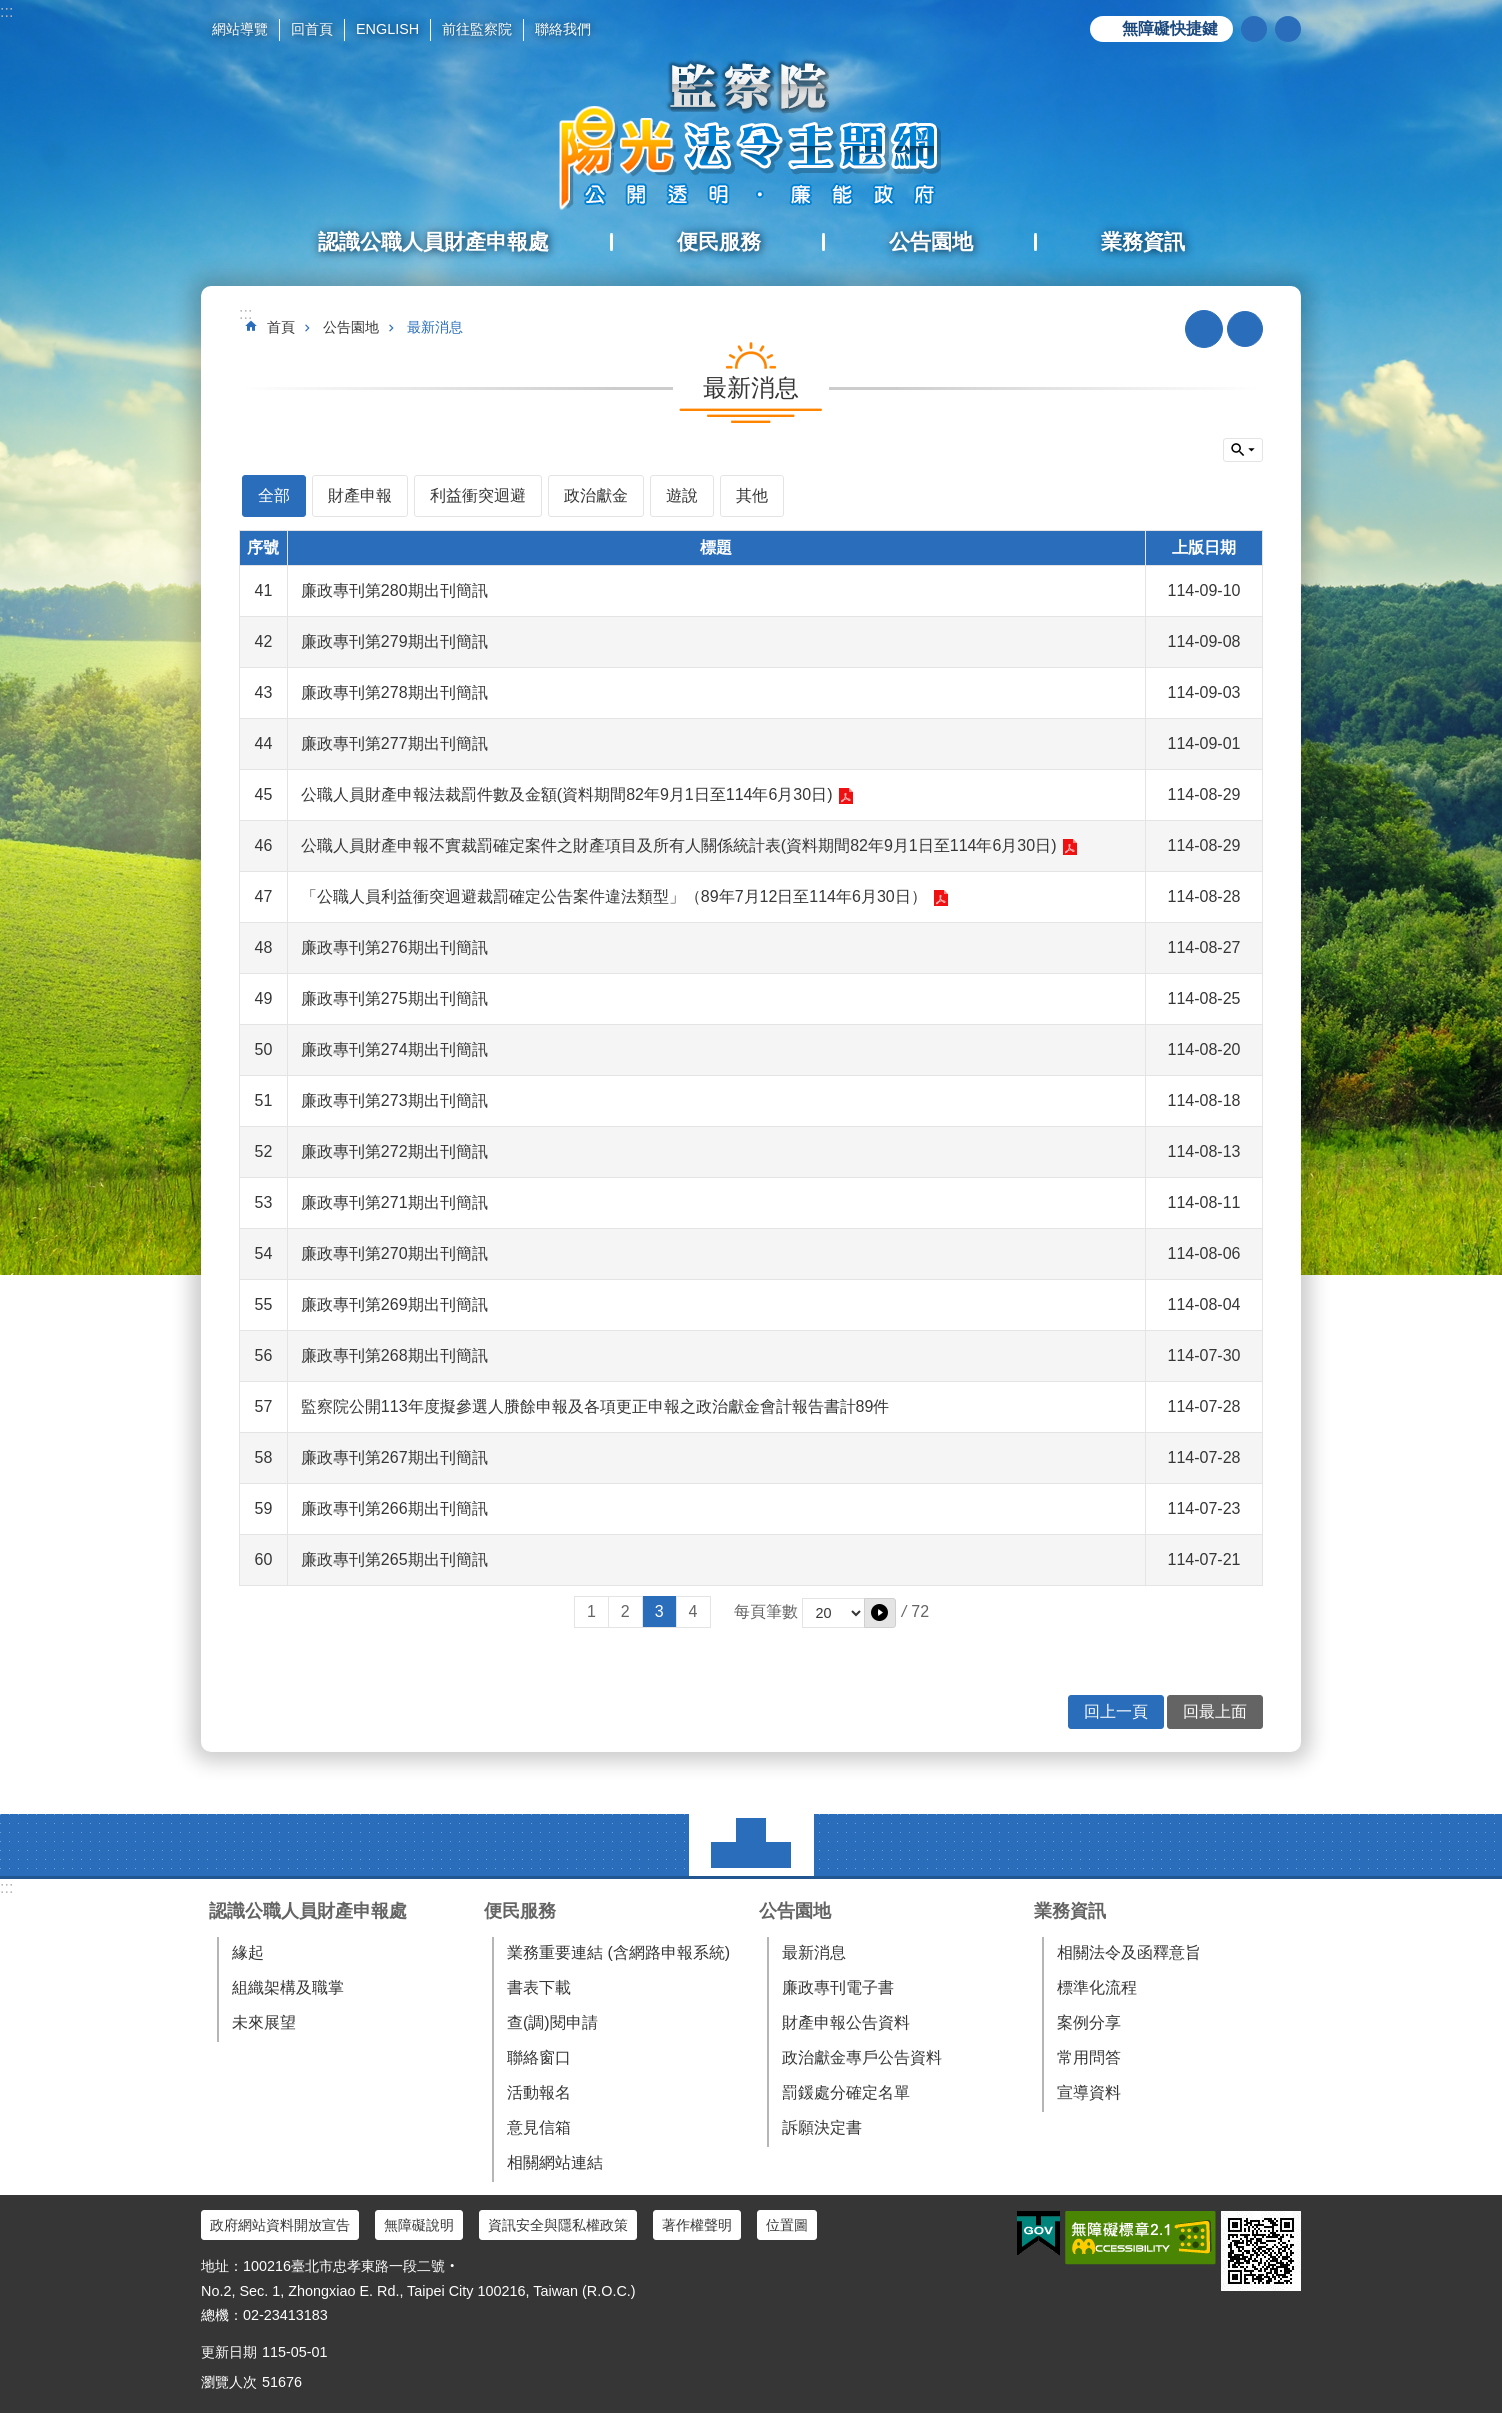 The image size is (1502, 2413). What do you see at coordinates (846, 2092) in the screenshot?
I see `罰鍰處分確定名單` at bounding box center [846, 2092].